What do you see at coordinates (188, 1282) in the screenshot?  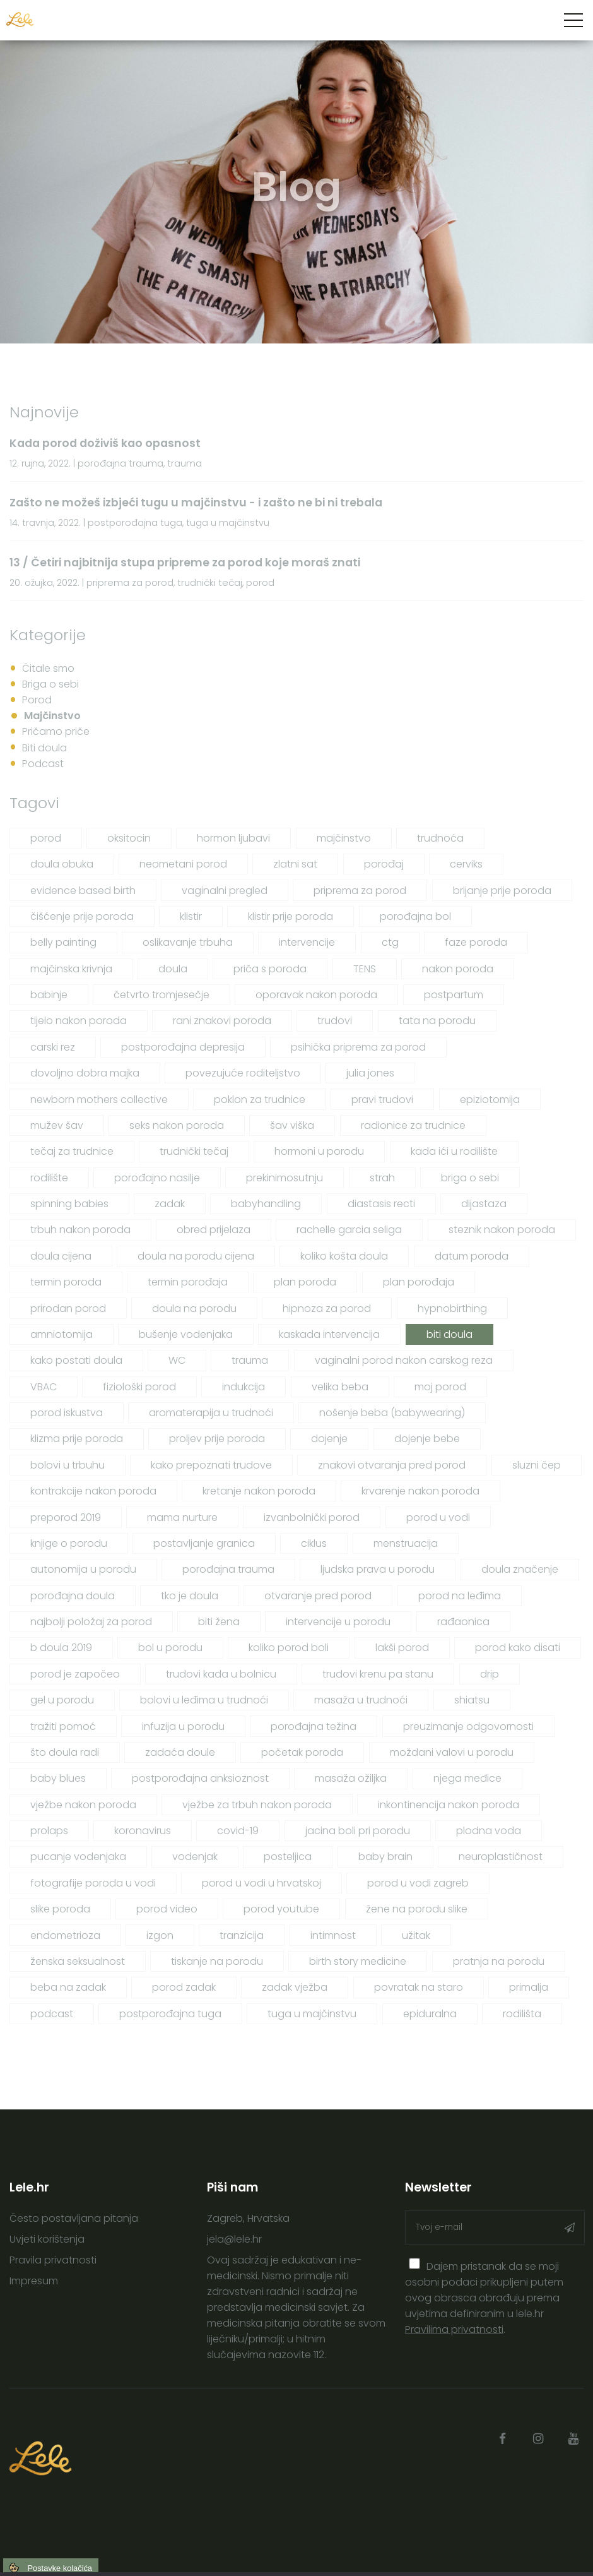 I see `termin porođaja` at bounding box center [188, 1282].